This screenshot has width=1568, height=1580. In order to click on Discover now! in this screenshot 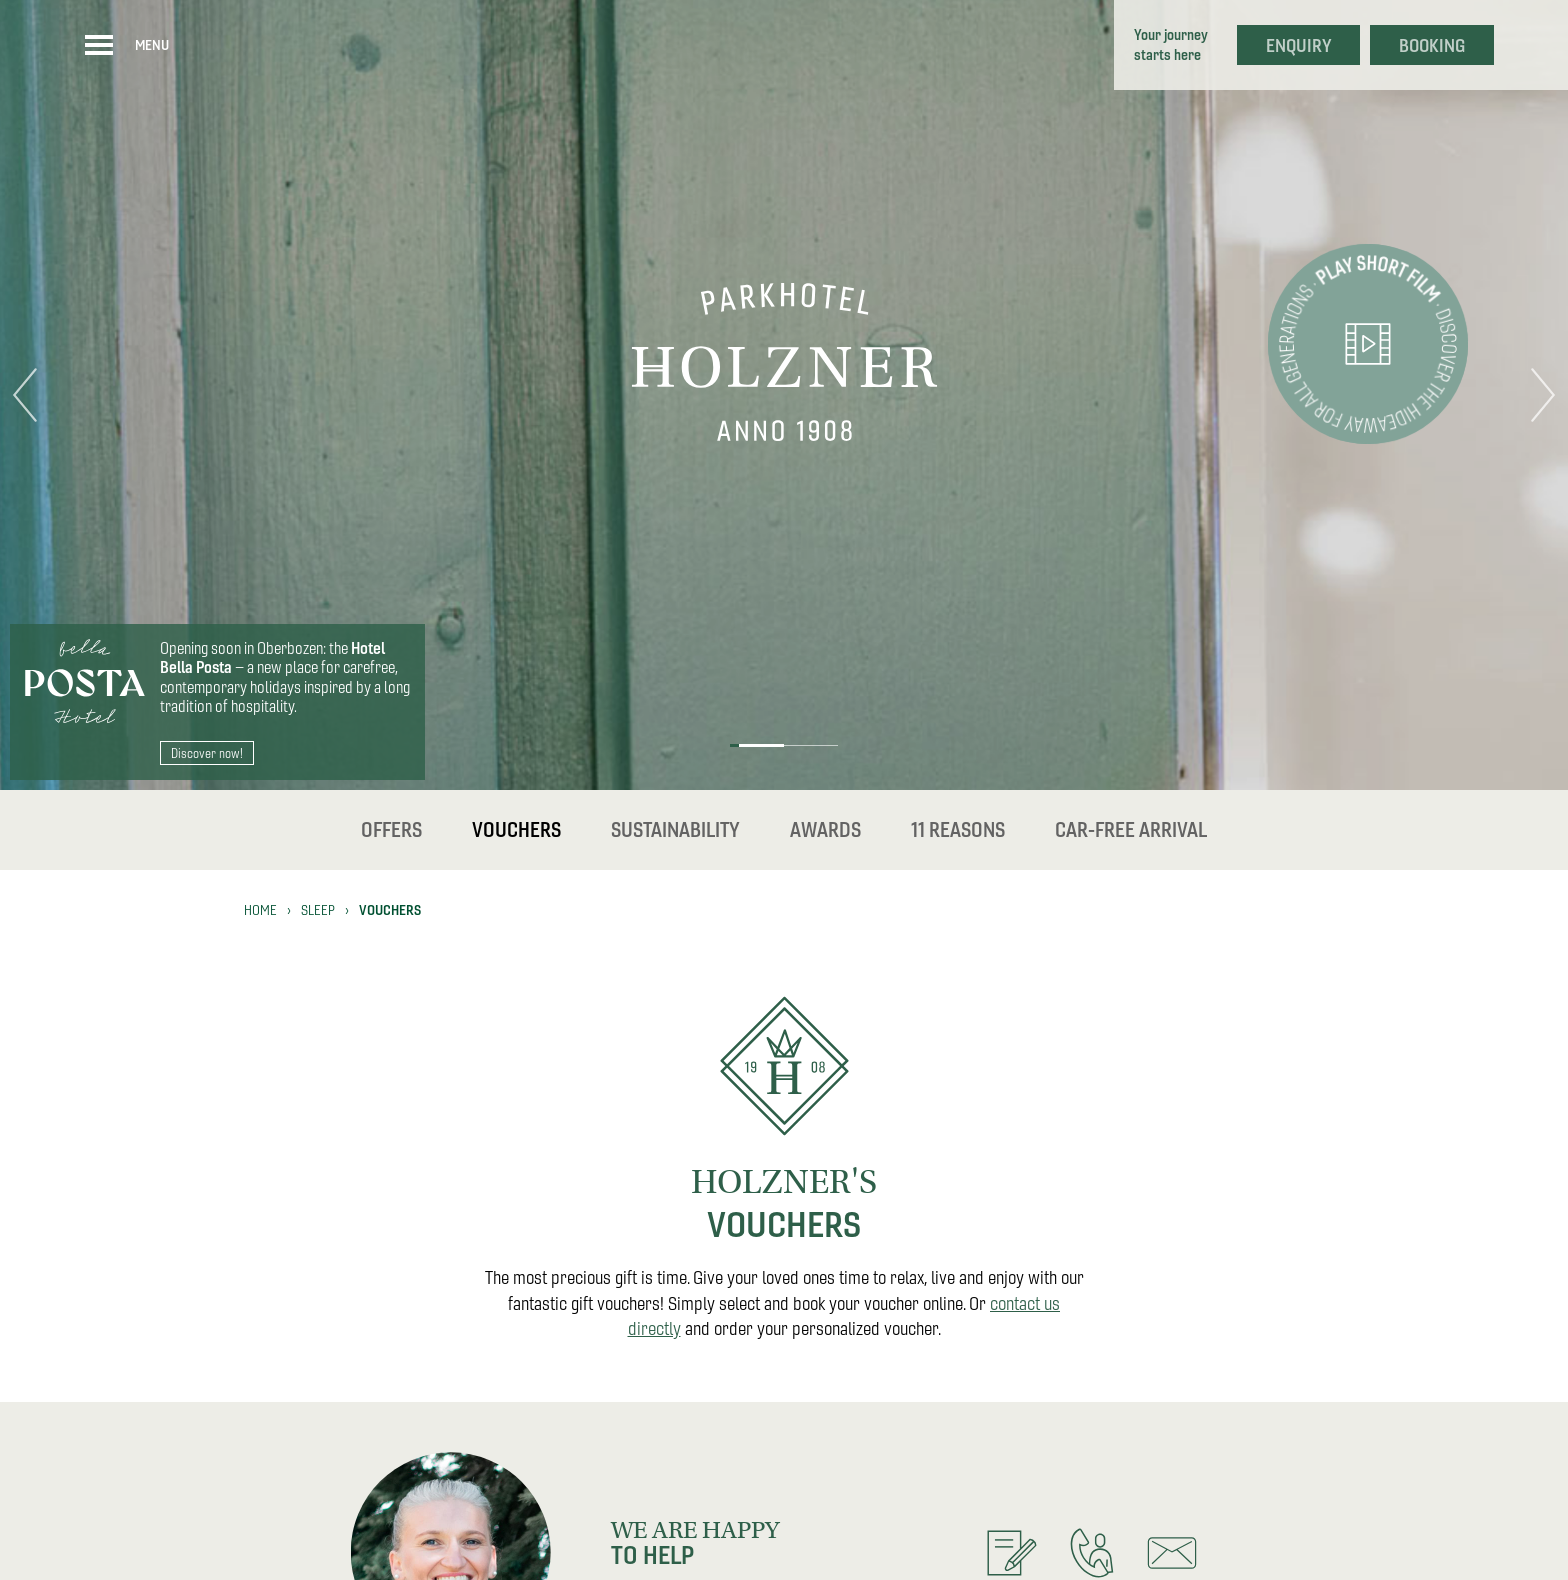, I will do `click(207, 753)`.